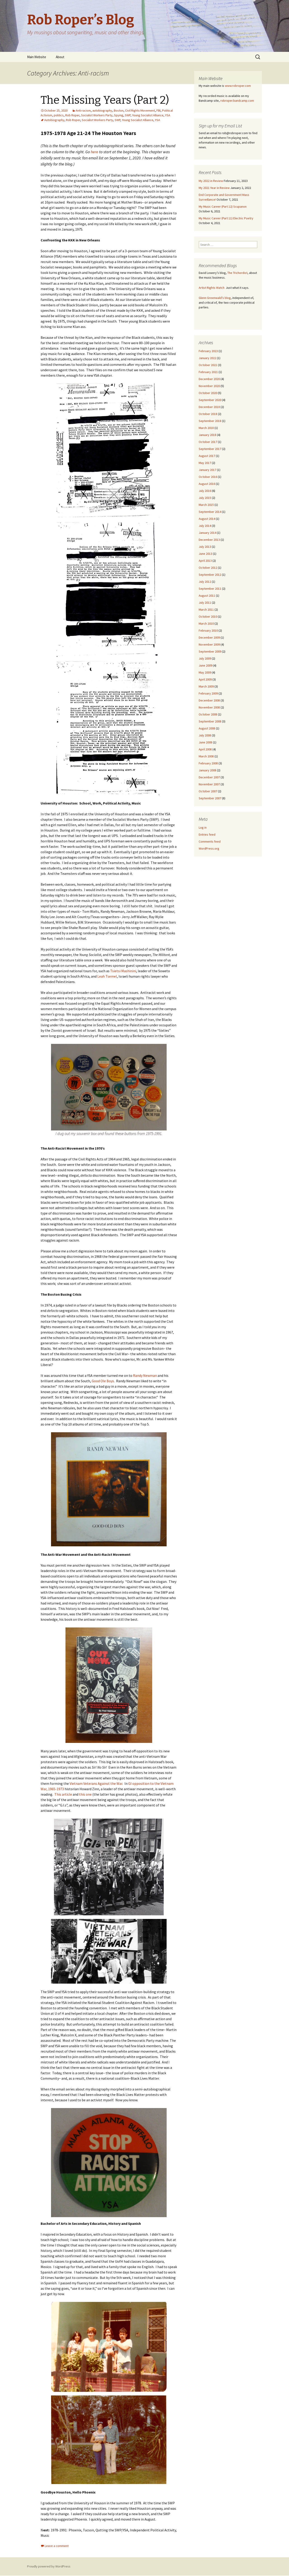 The height and width of the screenshot is (2576, 289). What do you see at coordinates (36, 57) in the screenshot?
I see `Main Website` at bounding box center [36, 57].